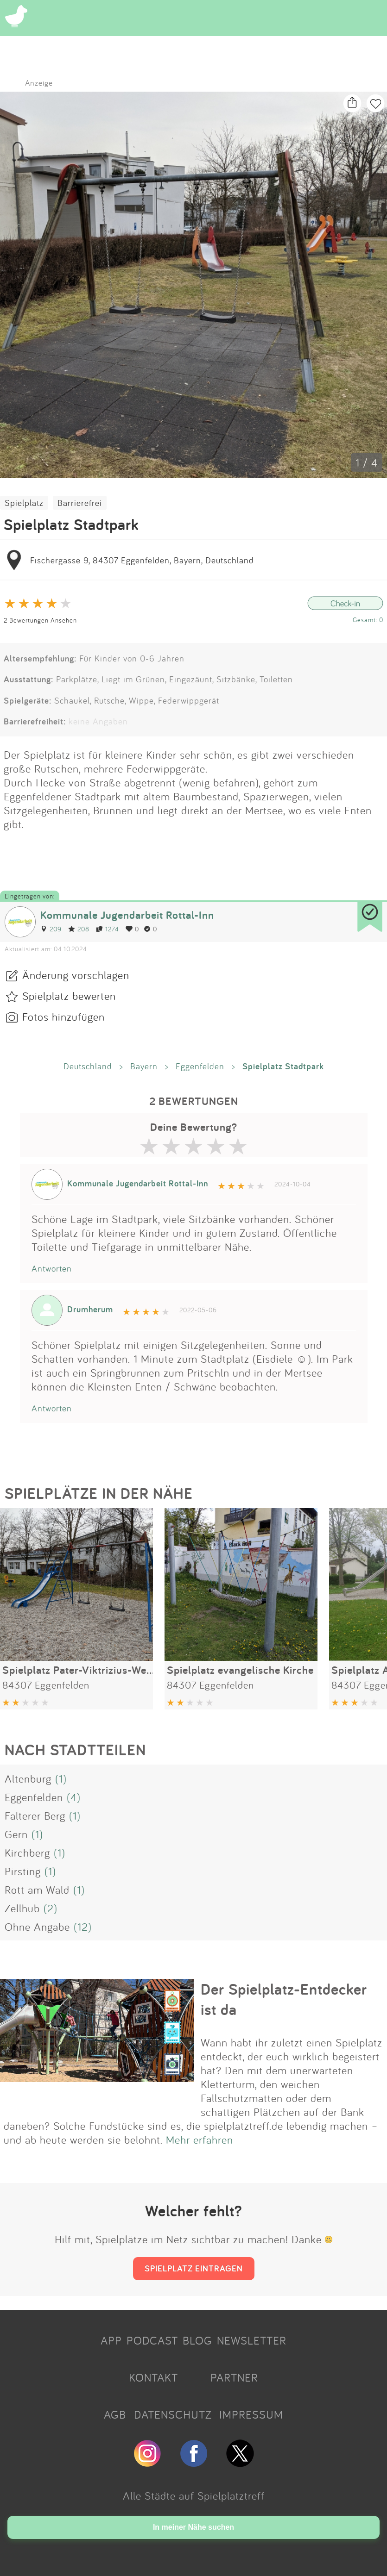 The image size is (387, 2576). I want to click on Bayern, so click(144, 1066).